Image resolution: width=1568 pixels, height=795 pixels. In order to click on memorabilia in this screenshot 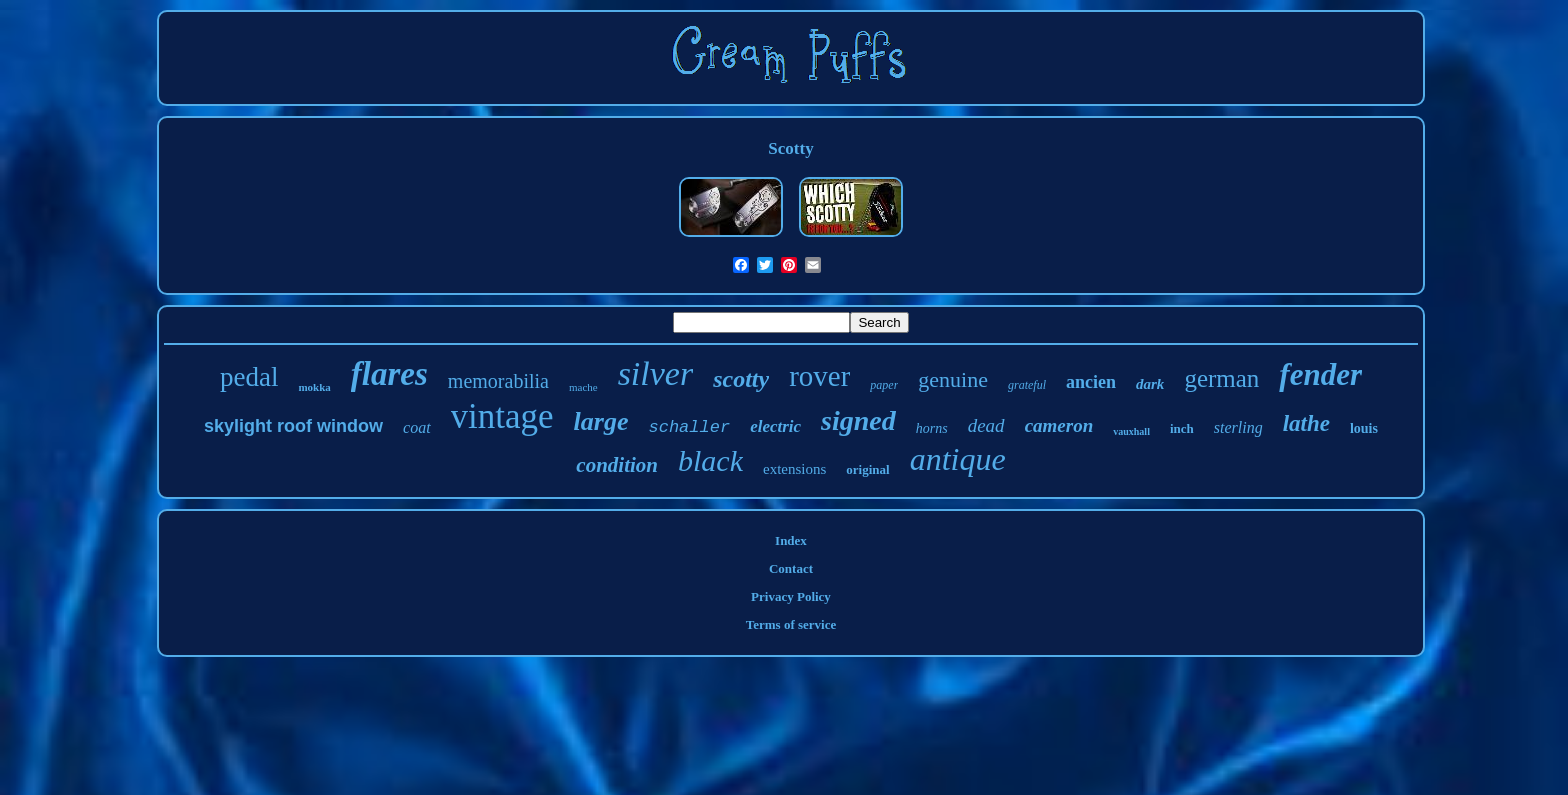, I will do `click(498, 381)`.